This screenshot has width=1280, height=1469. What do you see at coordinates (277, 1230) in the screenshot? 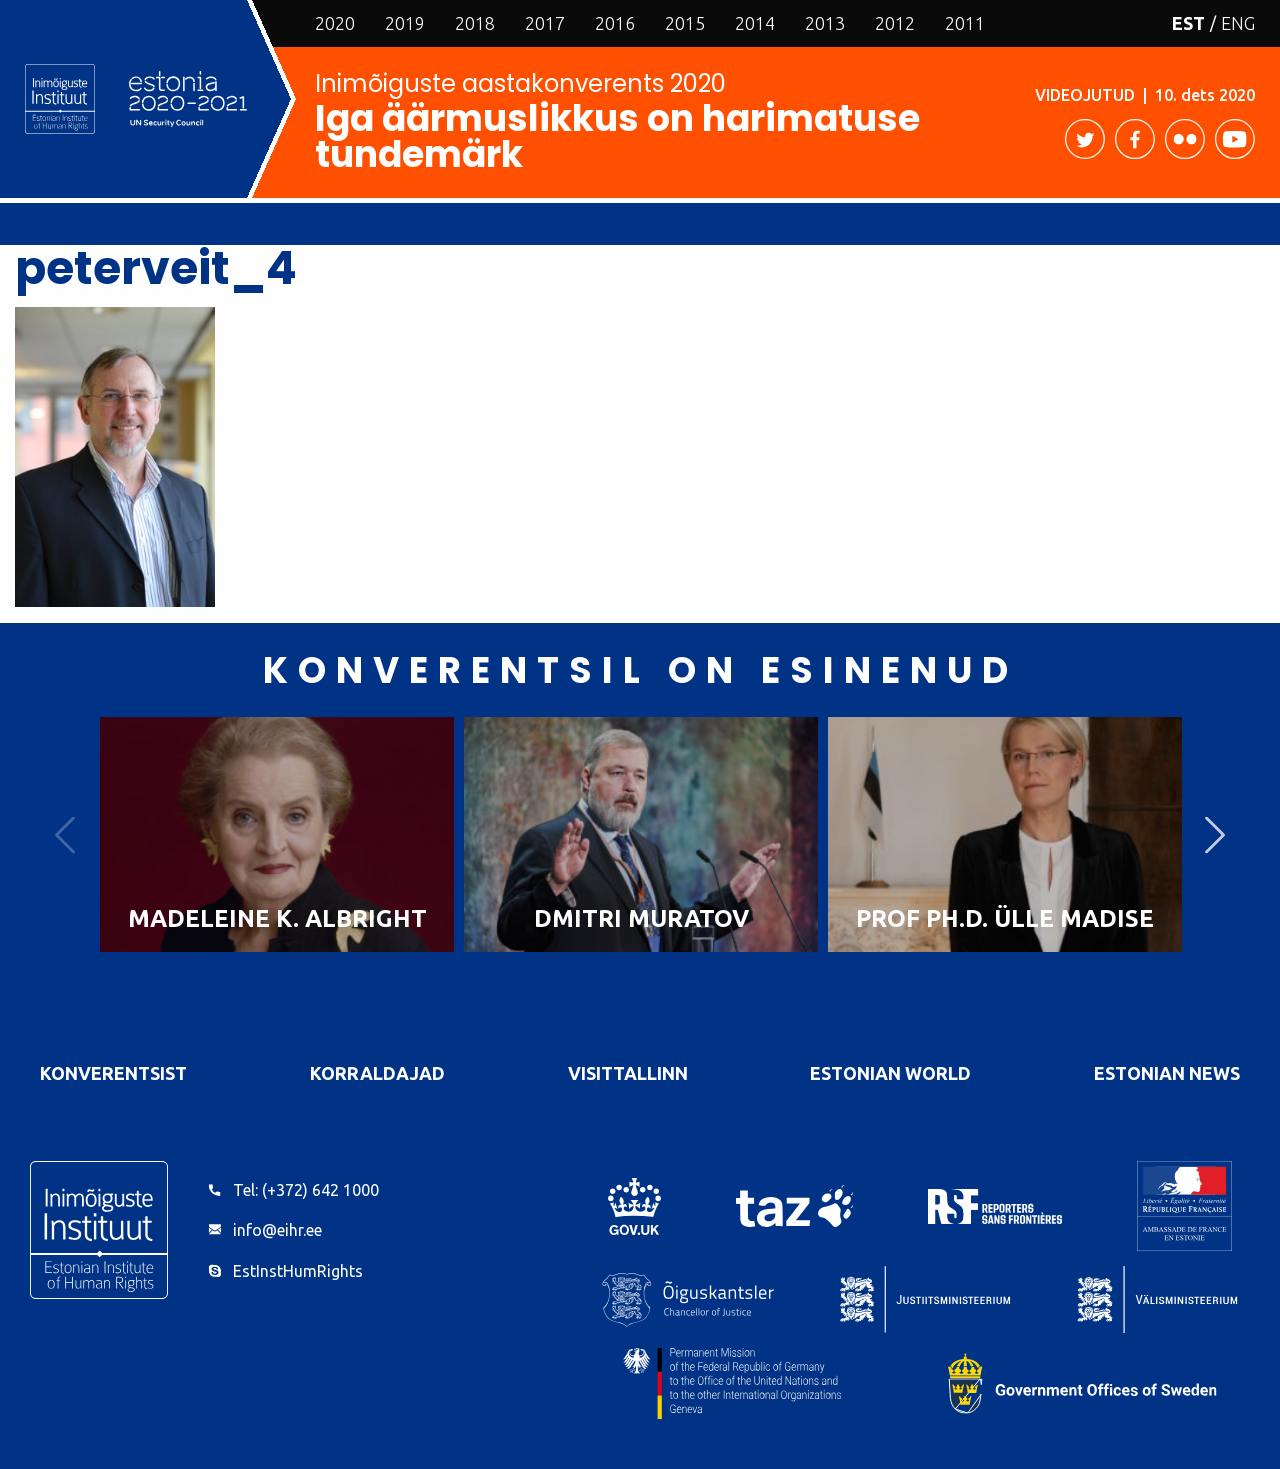
I see `info@eihr.ee` at bounding box center [277, 1230].